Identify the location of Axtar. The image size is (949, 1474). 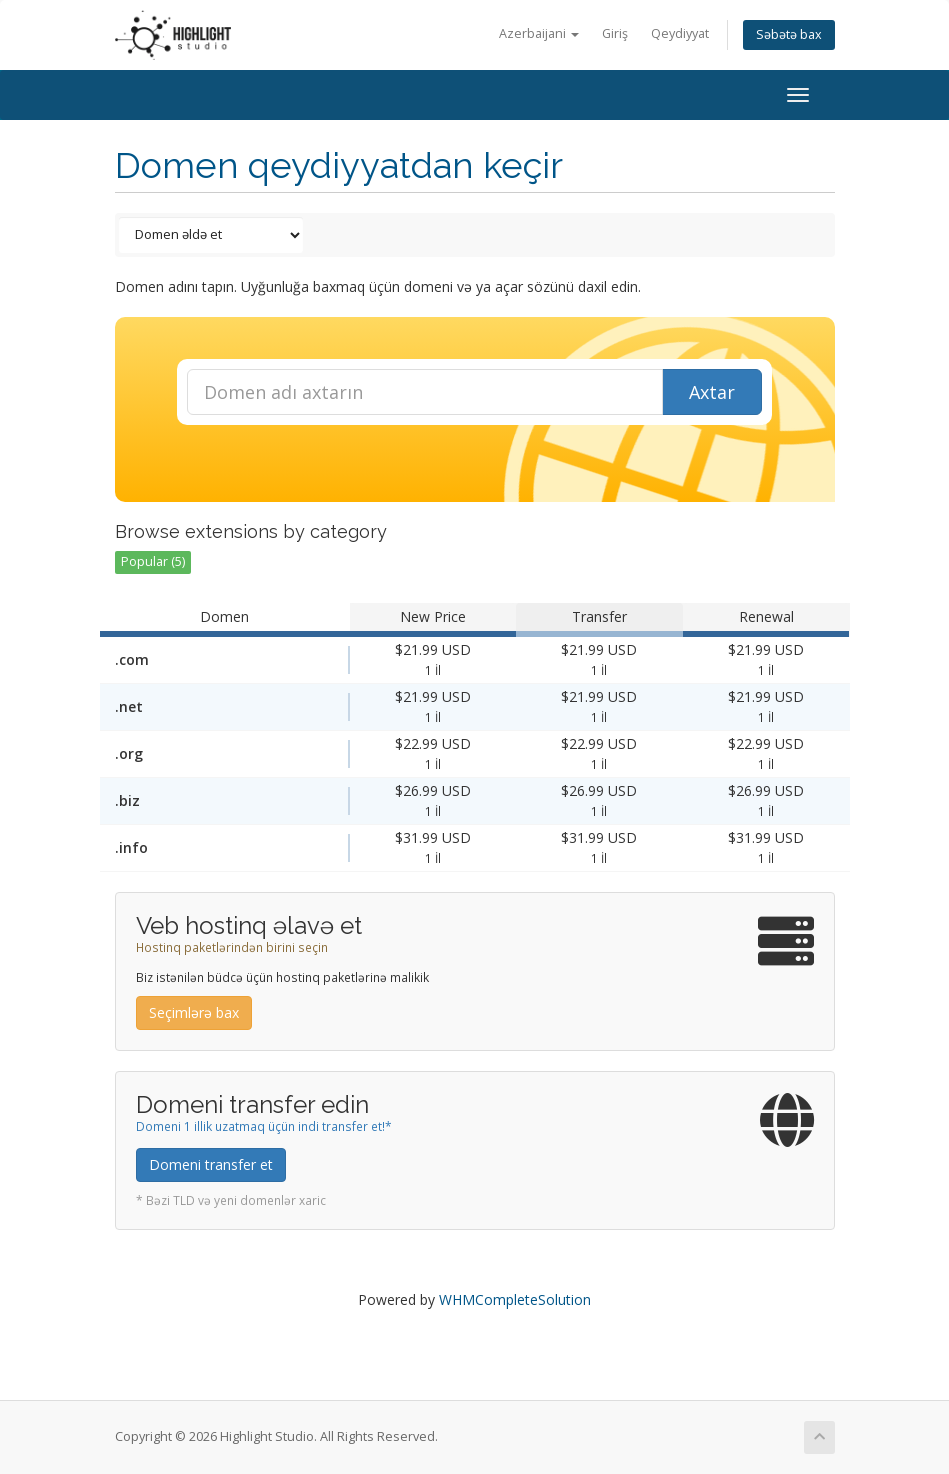
(712, 392).